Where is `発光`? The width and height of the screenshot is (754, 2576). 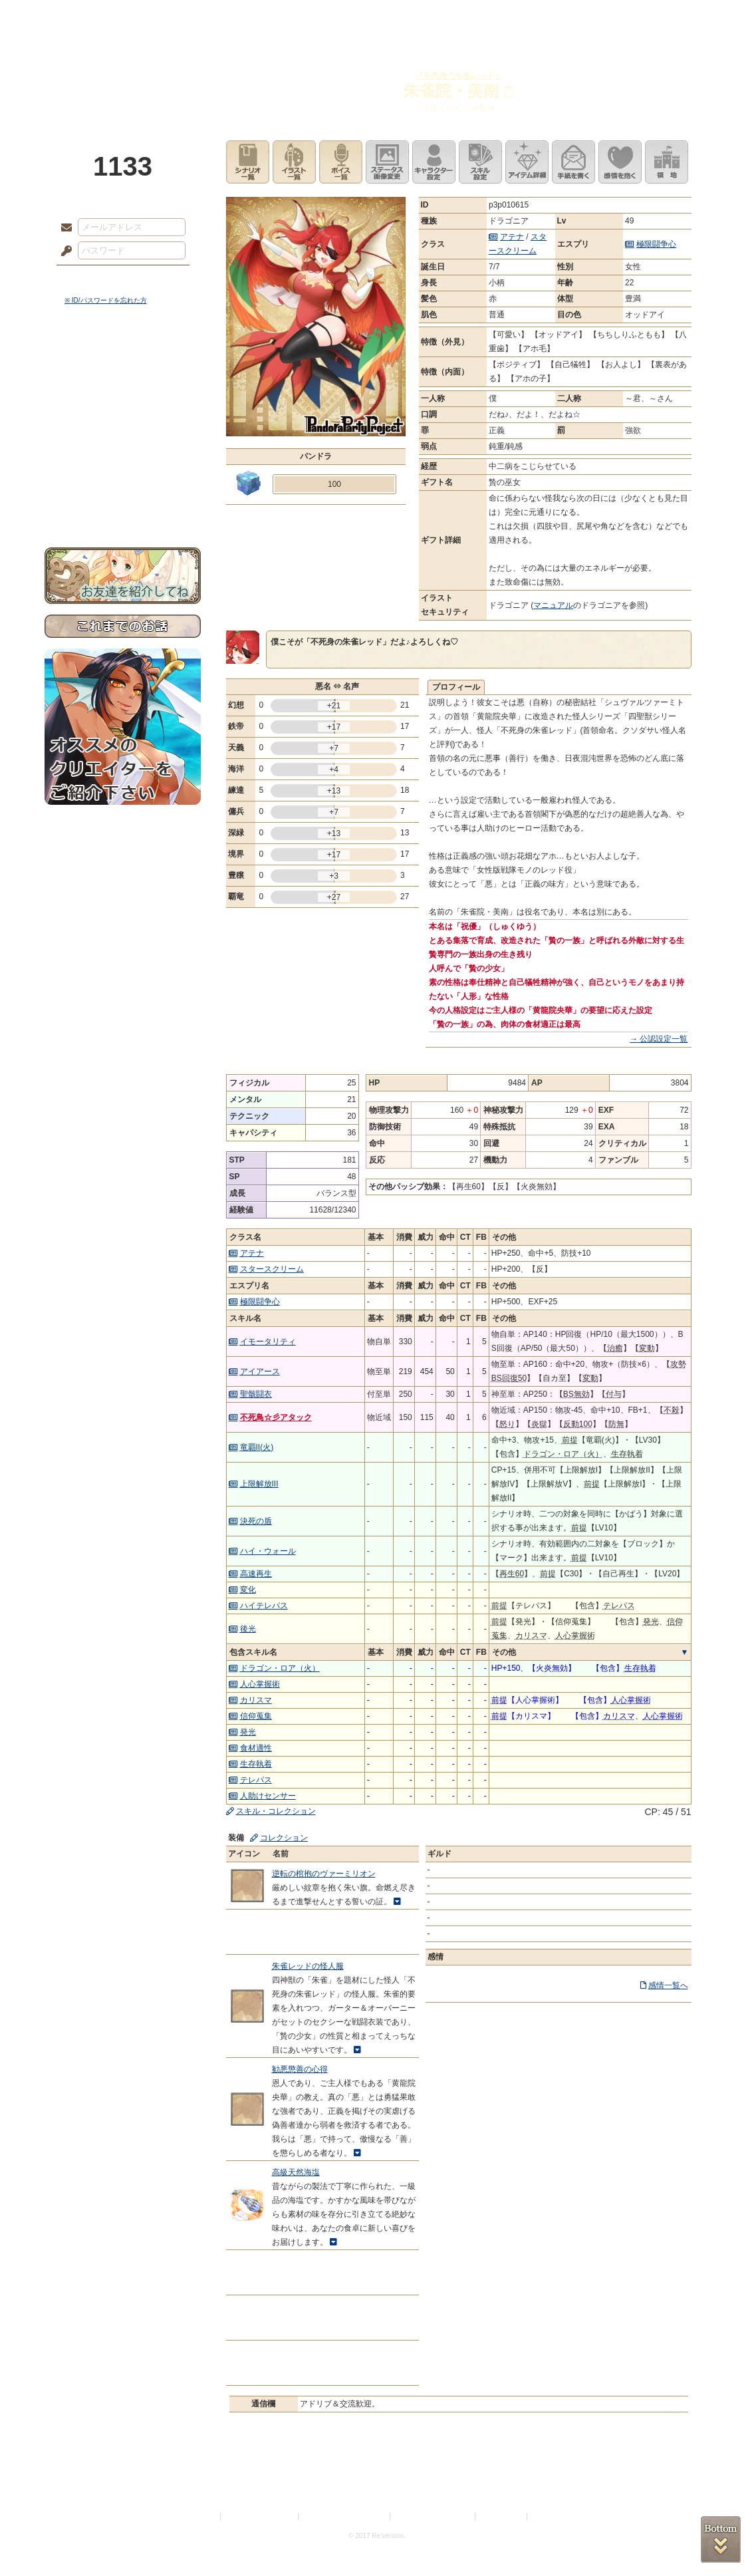 発光 is located at coordinates (248, 1732).